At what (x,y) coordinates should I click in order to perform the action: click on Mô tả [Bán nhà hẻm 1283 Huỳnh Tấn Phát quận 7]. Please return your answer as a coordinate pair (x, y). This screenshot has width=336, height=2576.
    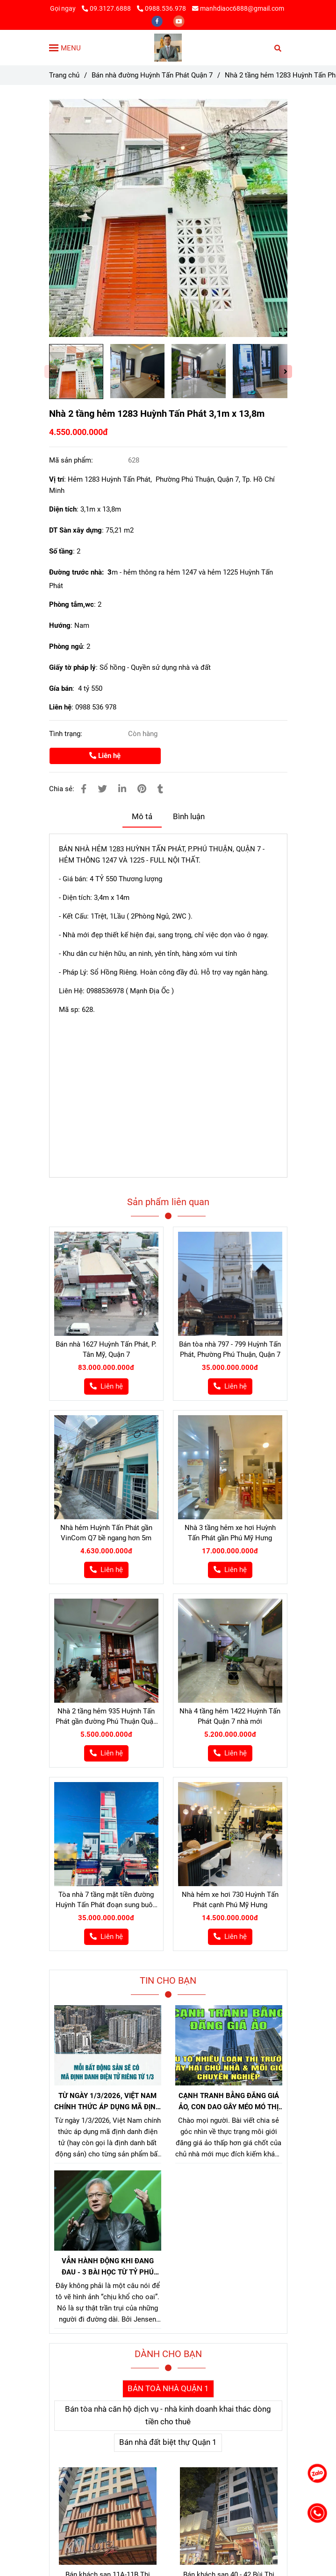
    Looking at the image, I should click on (142, 816).